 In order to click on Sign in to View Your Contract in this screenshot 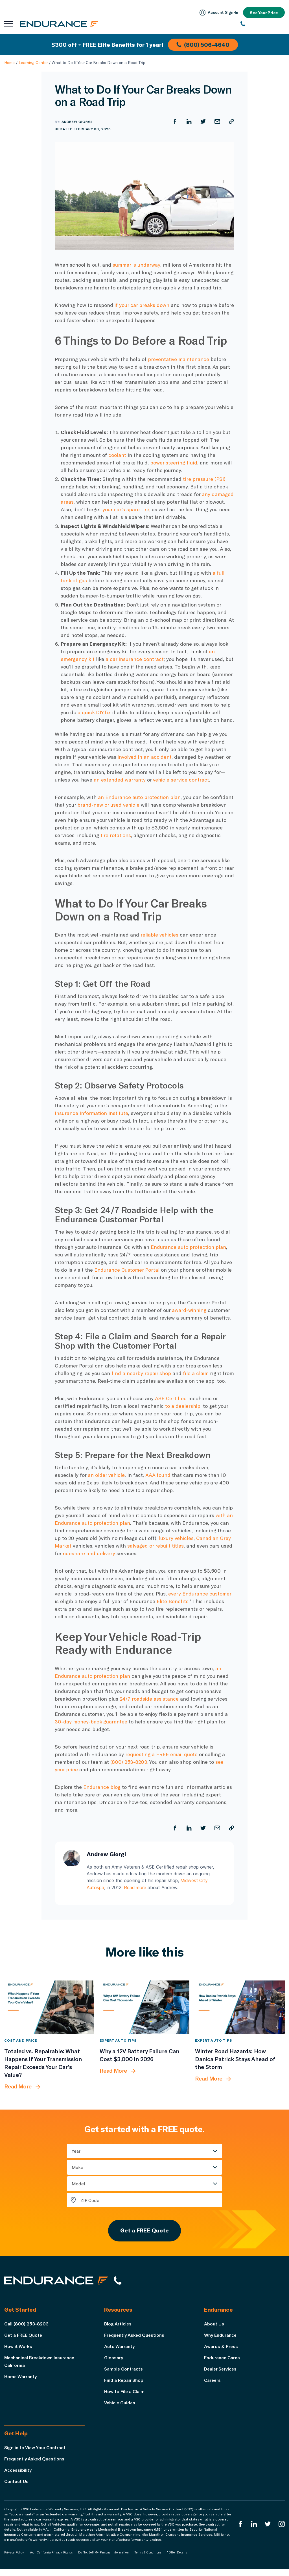, I will do `click(35, 2454)`.